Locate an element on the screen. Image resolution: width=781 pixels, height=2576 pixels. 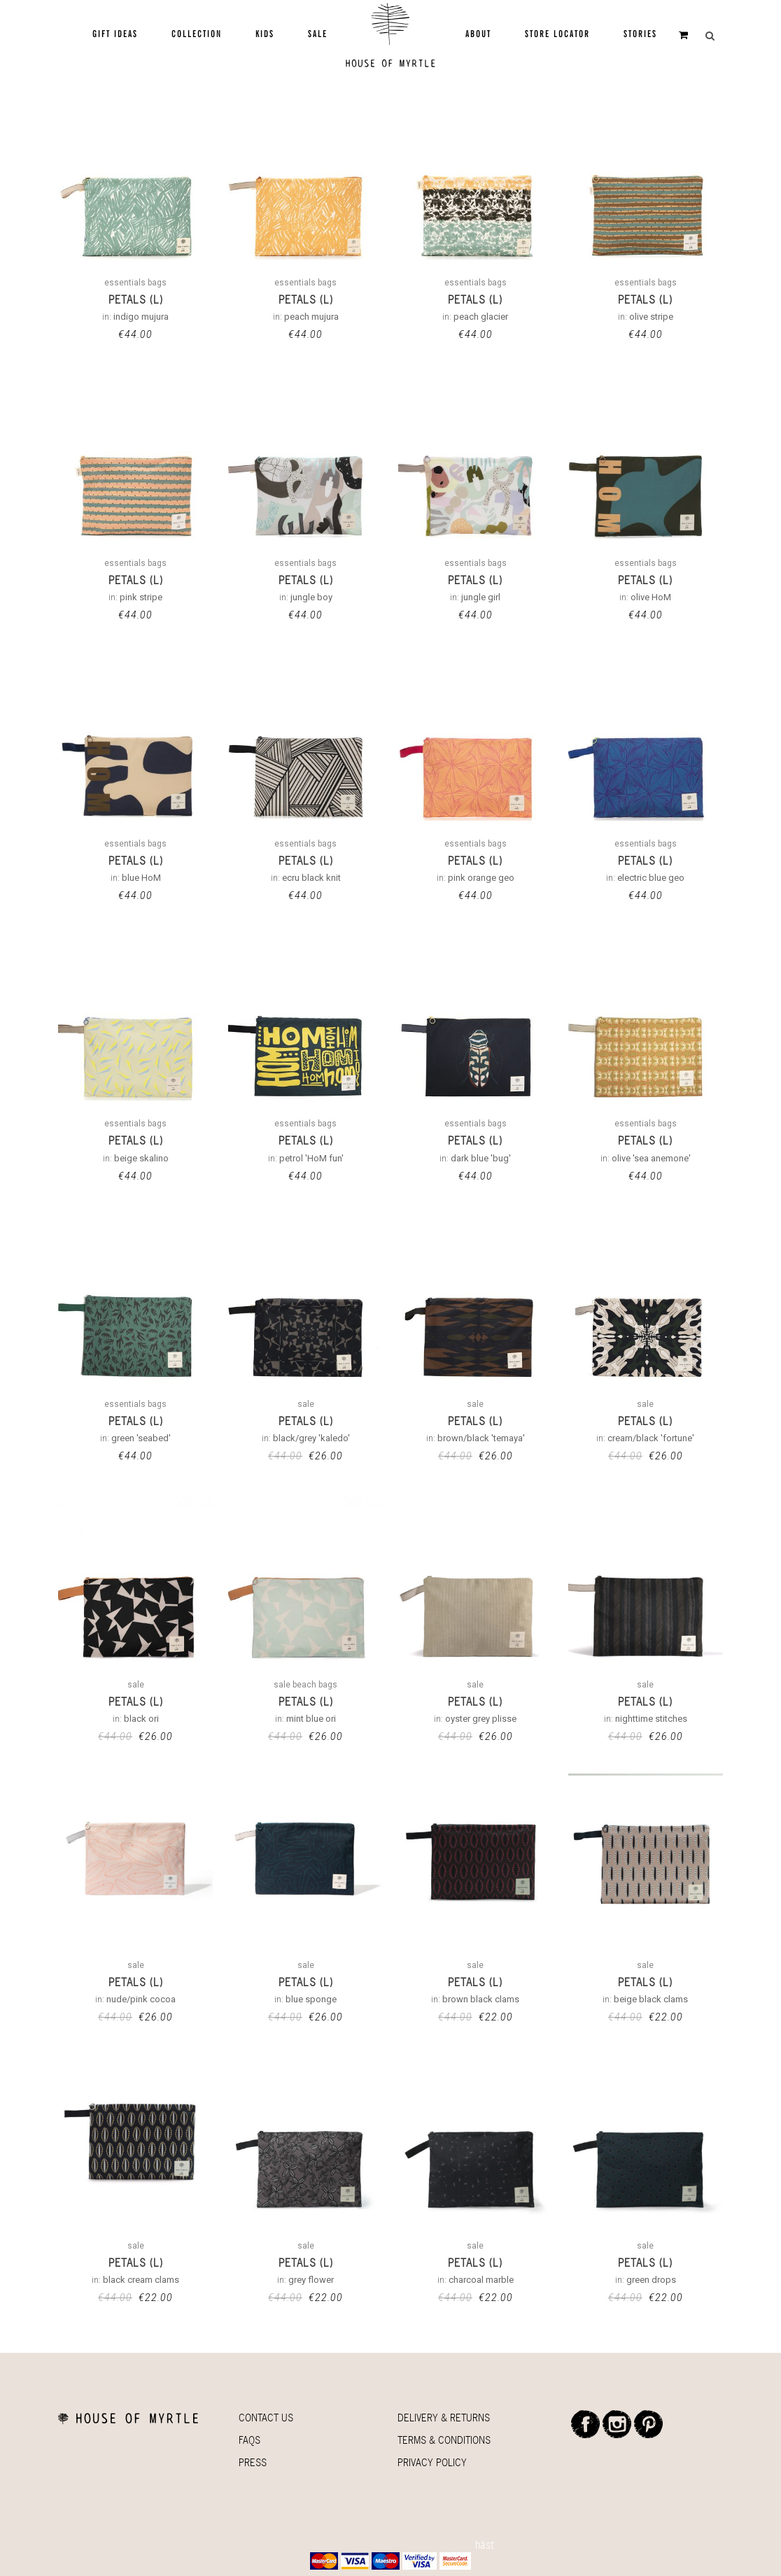
häst is located at coordinates (484, 2544).